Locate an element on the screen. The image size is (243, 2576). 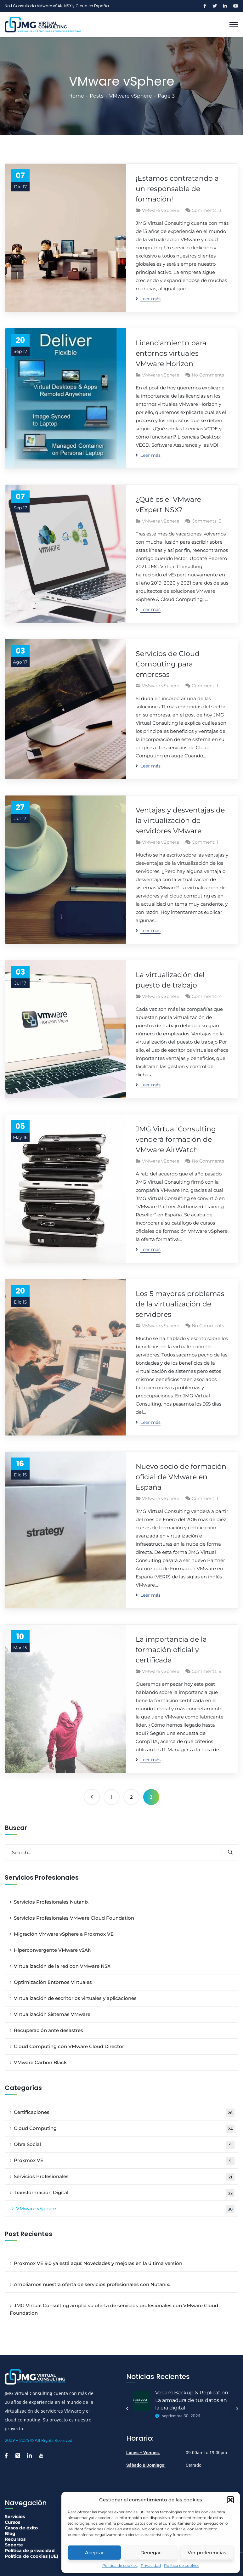
Servicios Profesionales VMware Cloud Foundation is located at coordinates (74, 1918).